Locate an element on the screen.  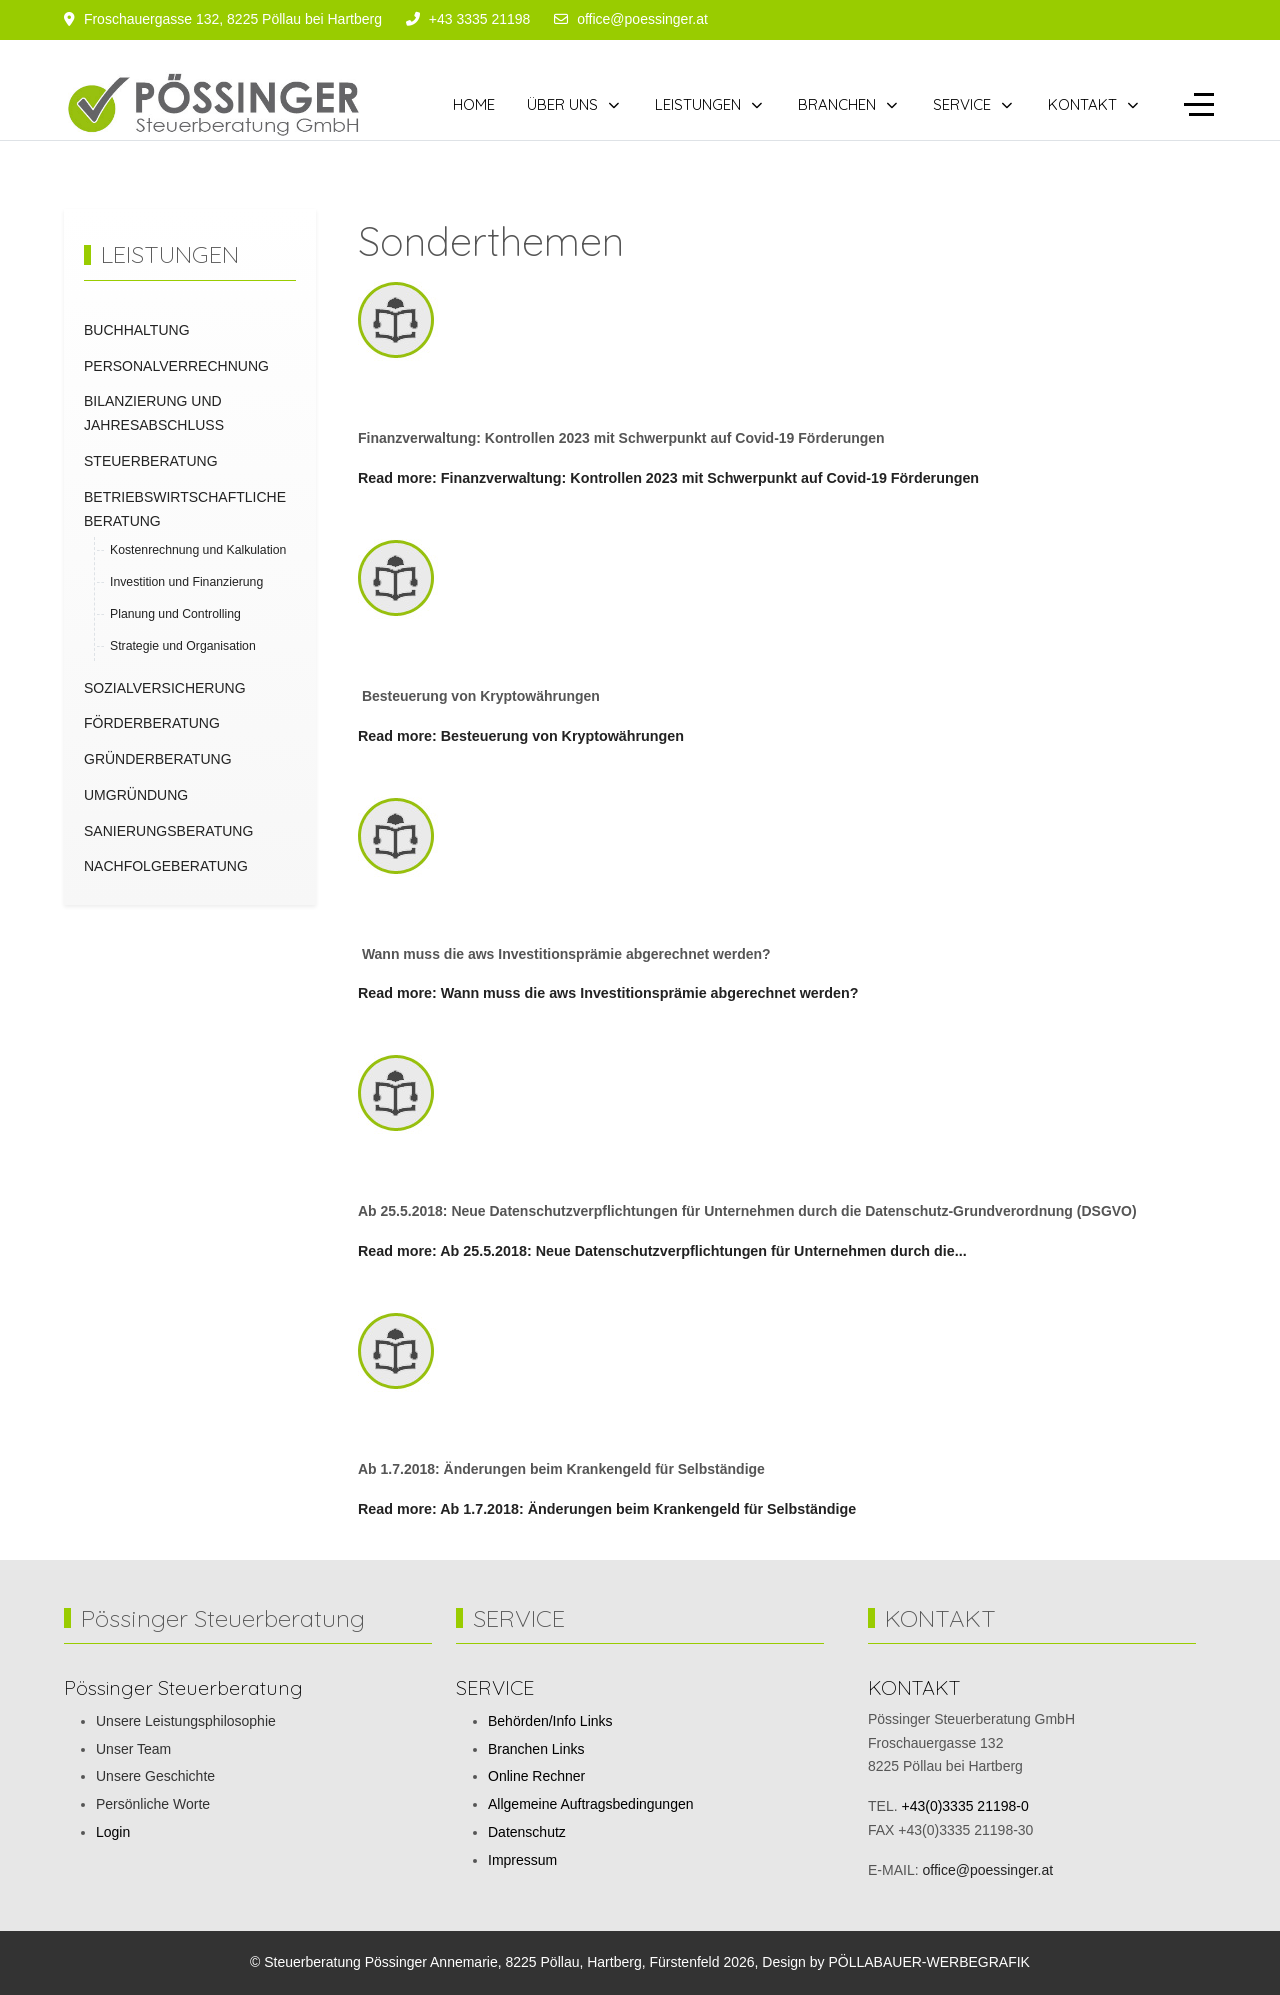
Unsere Geschichte is located at coordinates (155, 1776).